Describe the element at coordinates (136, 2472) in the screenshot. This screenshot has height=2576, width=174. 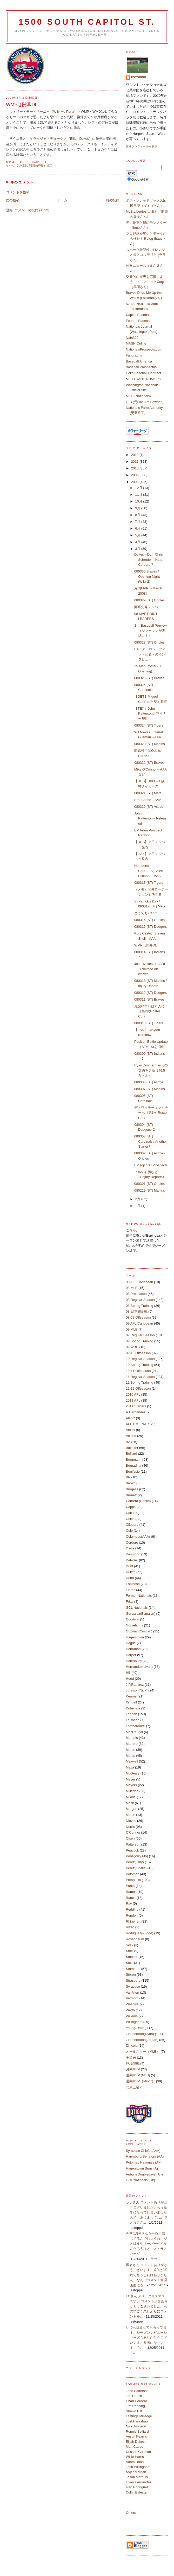
I see `Nyjer Morgan` at that location.